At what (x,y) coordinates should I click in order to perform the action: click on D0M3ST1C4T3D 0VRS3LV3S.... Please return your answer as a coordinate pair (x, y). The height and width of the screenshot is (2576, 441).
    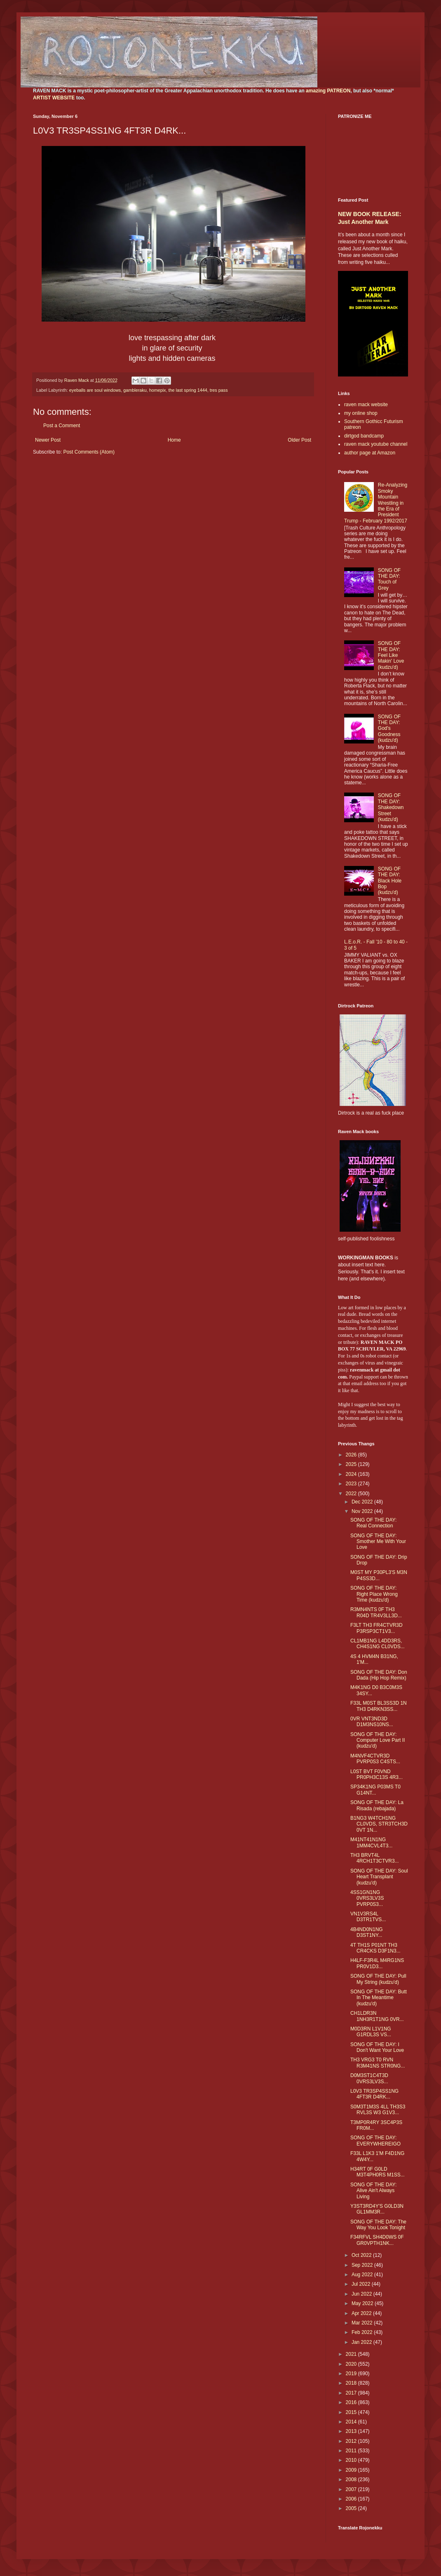
    Looking at the image, I should click on (369, 2078).